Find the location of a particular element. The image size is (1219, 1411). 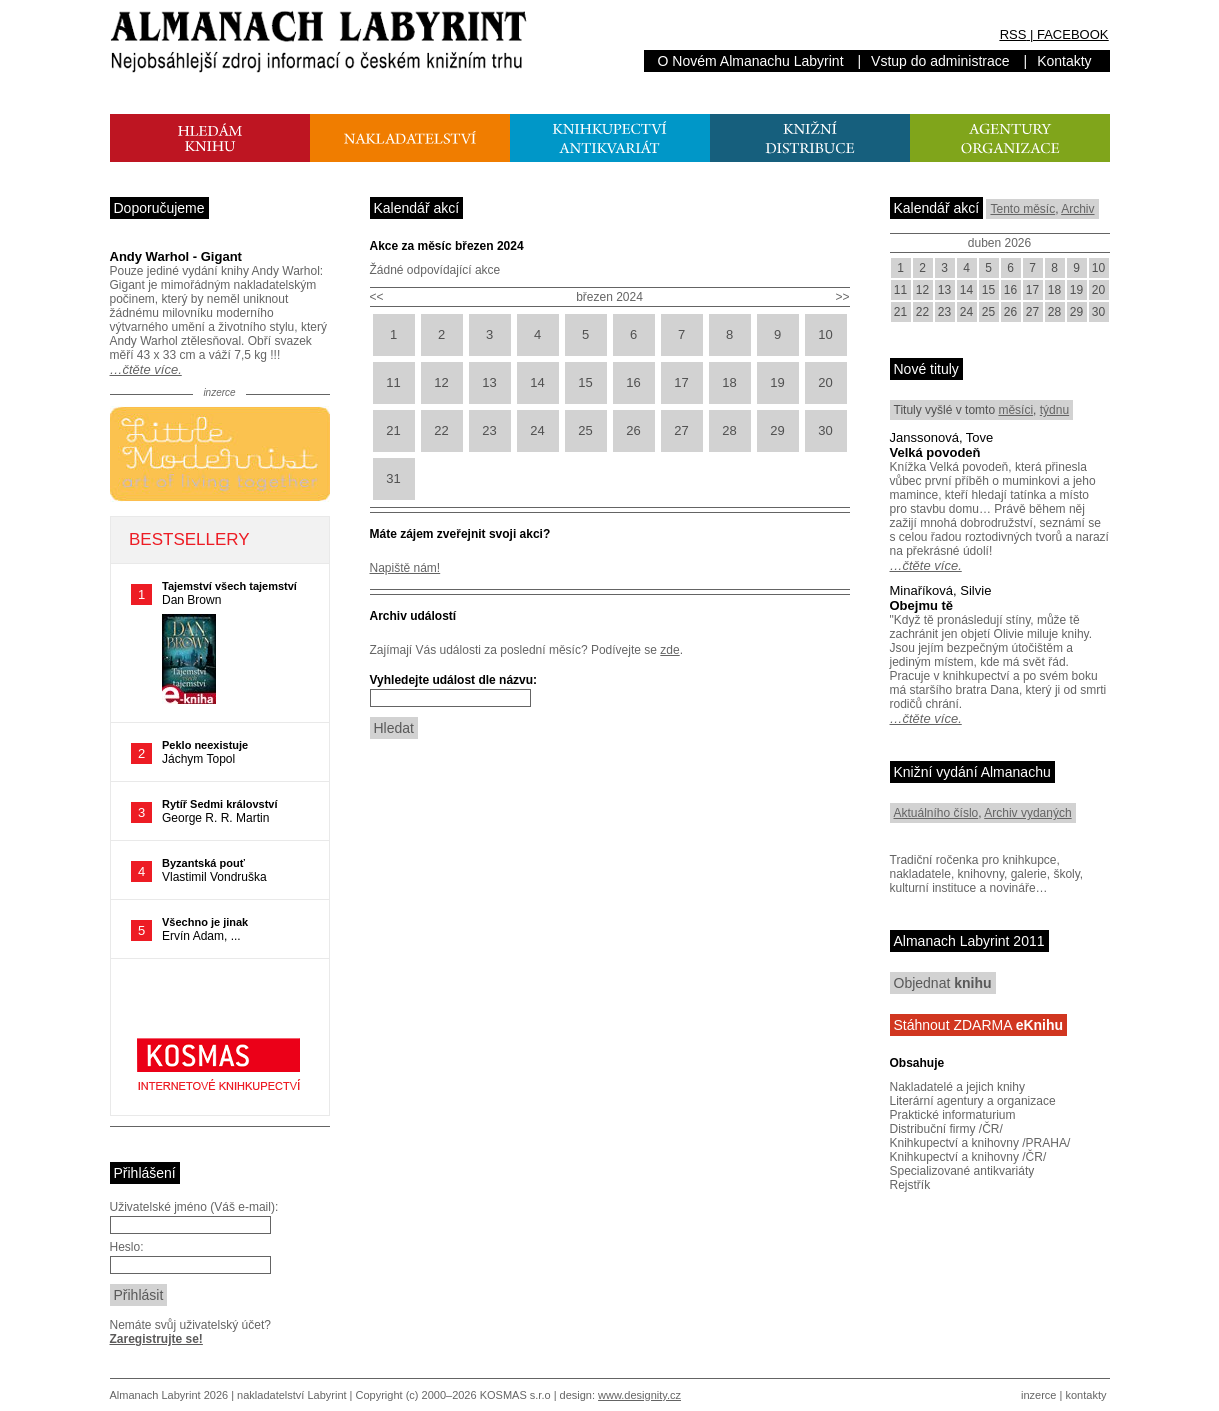

<< is located at coordinates (377, 297).